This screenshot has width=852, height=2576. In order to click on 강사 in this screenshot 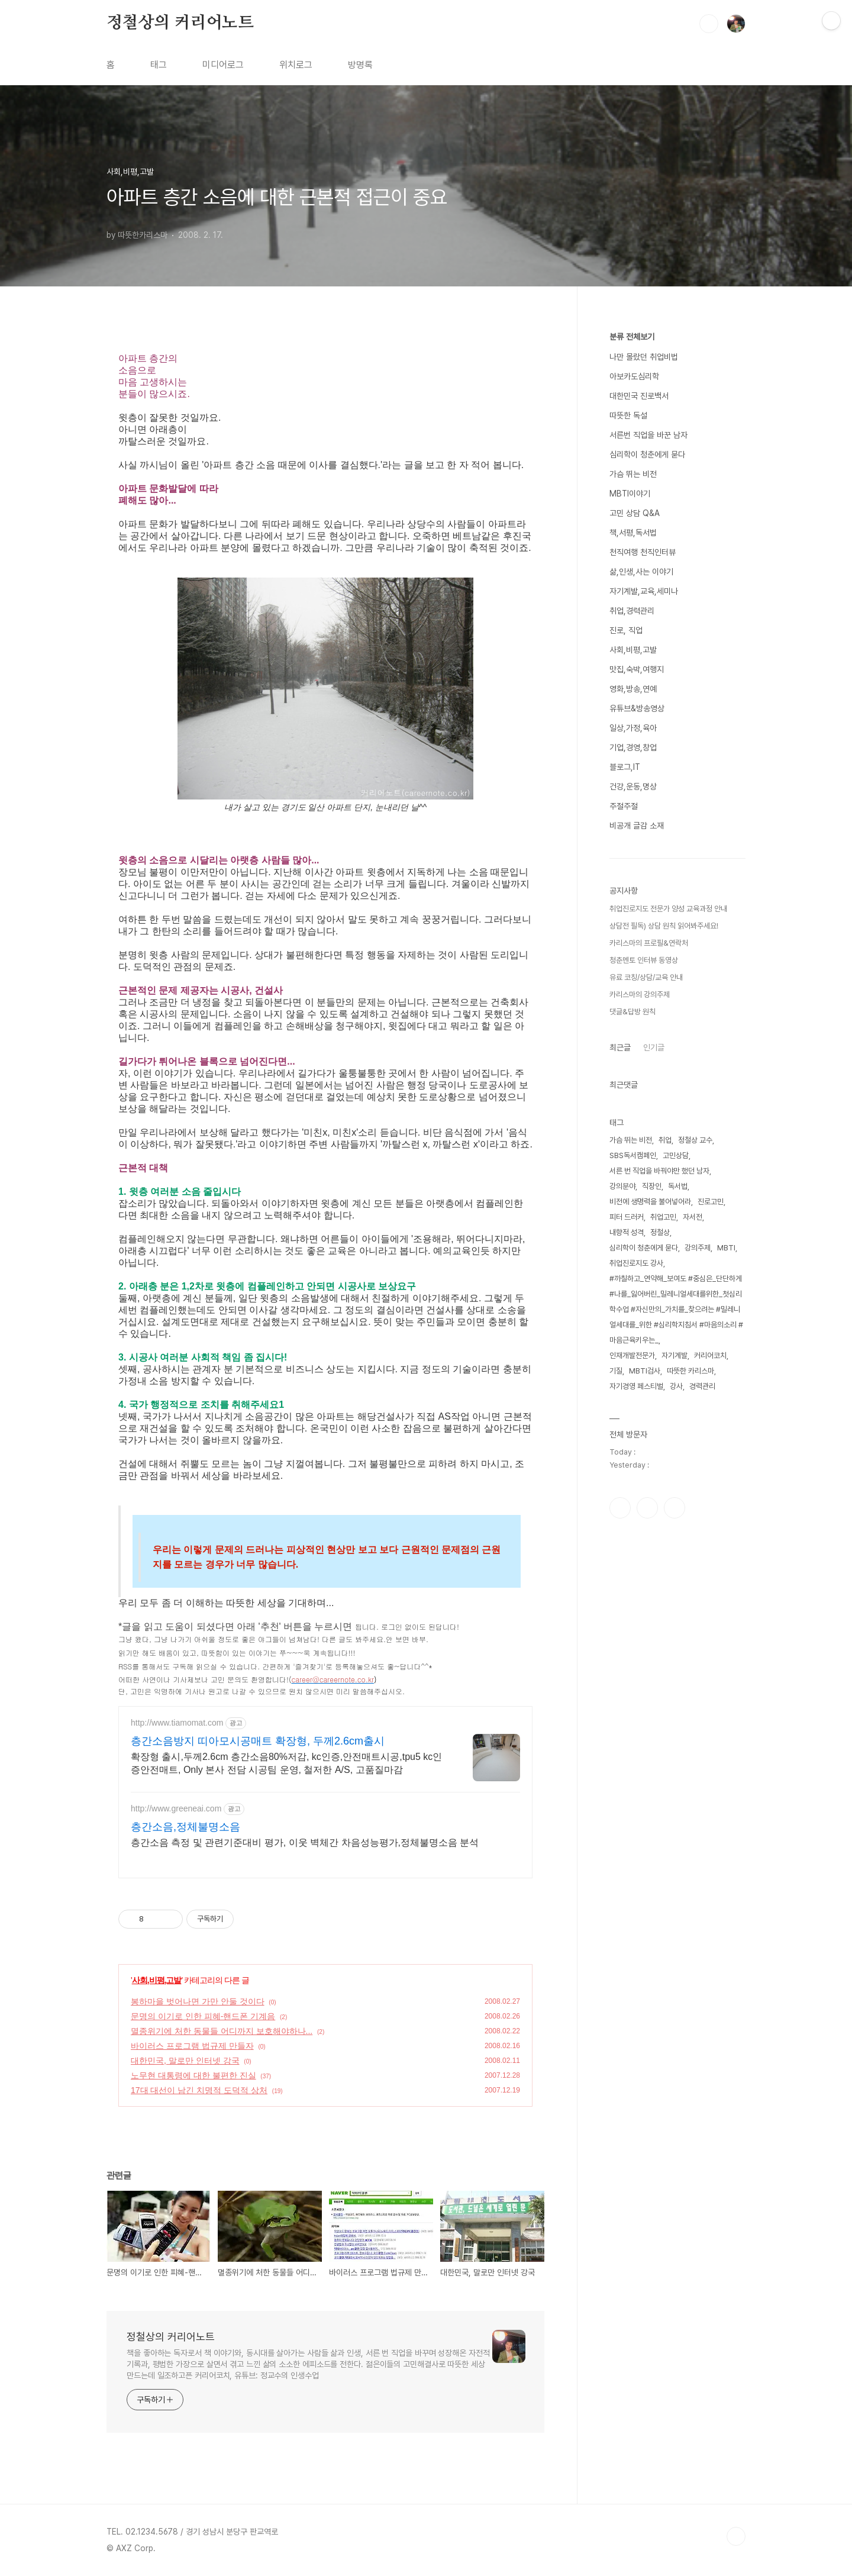, I will do `click(676, 1386)`.